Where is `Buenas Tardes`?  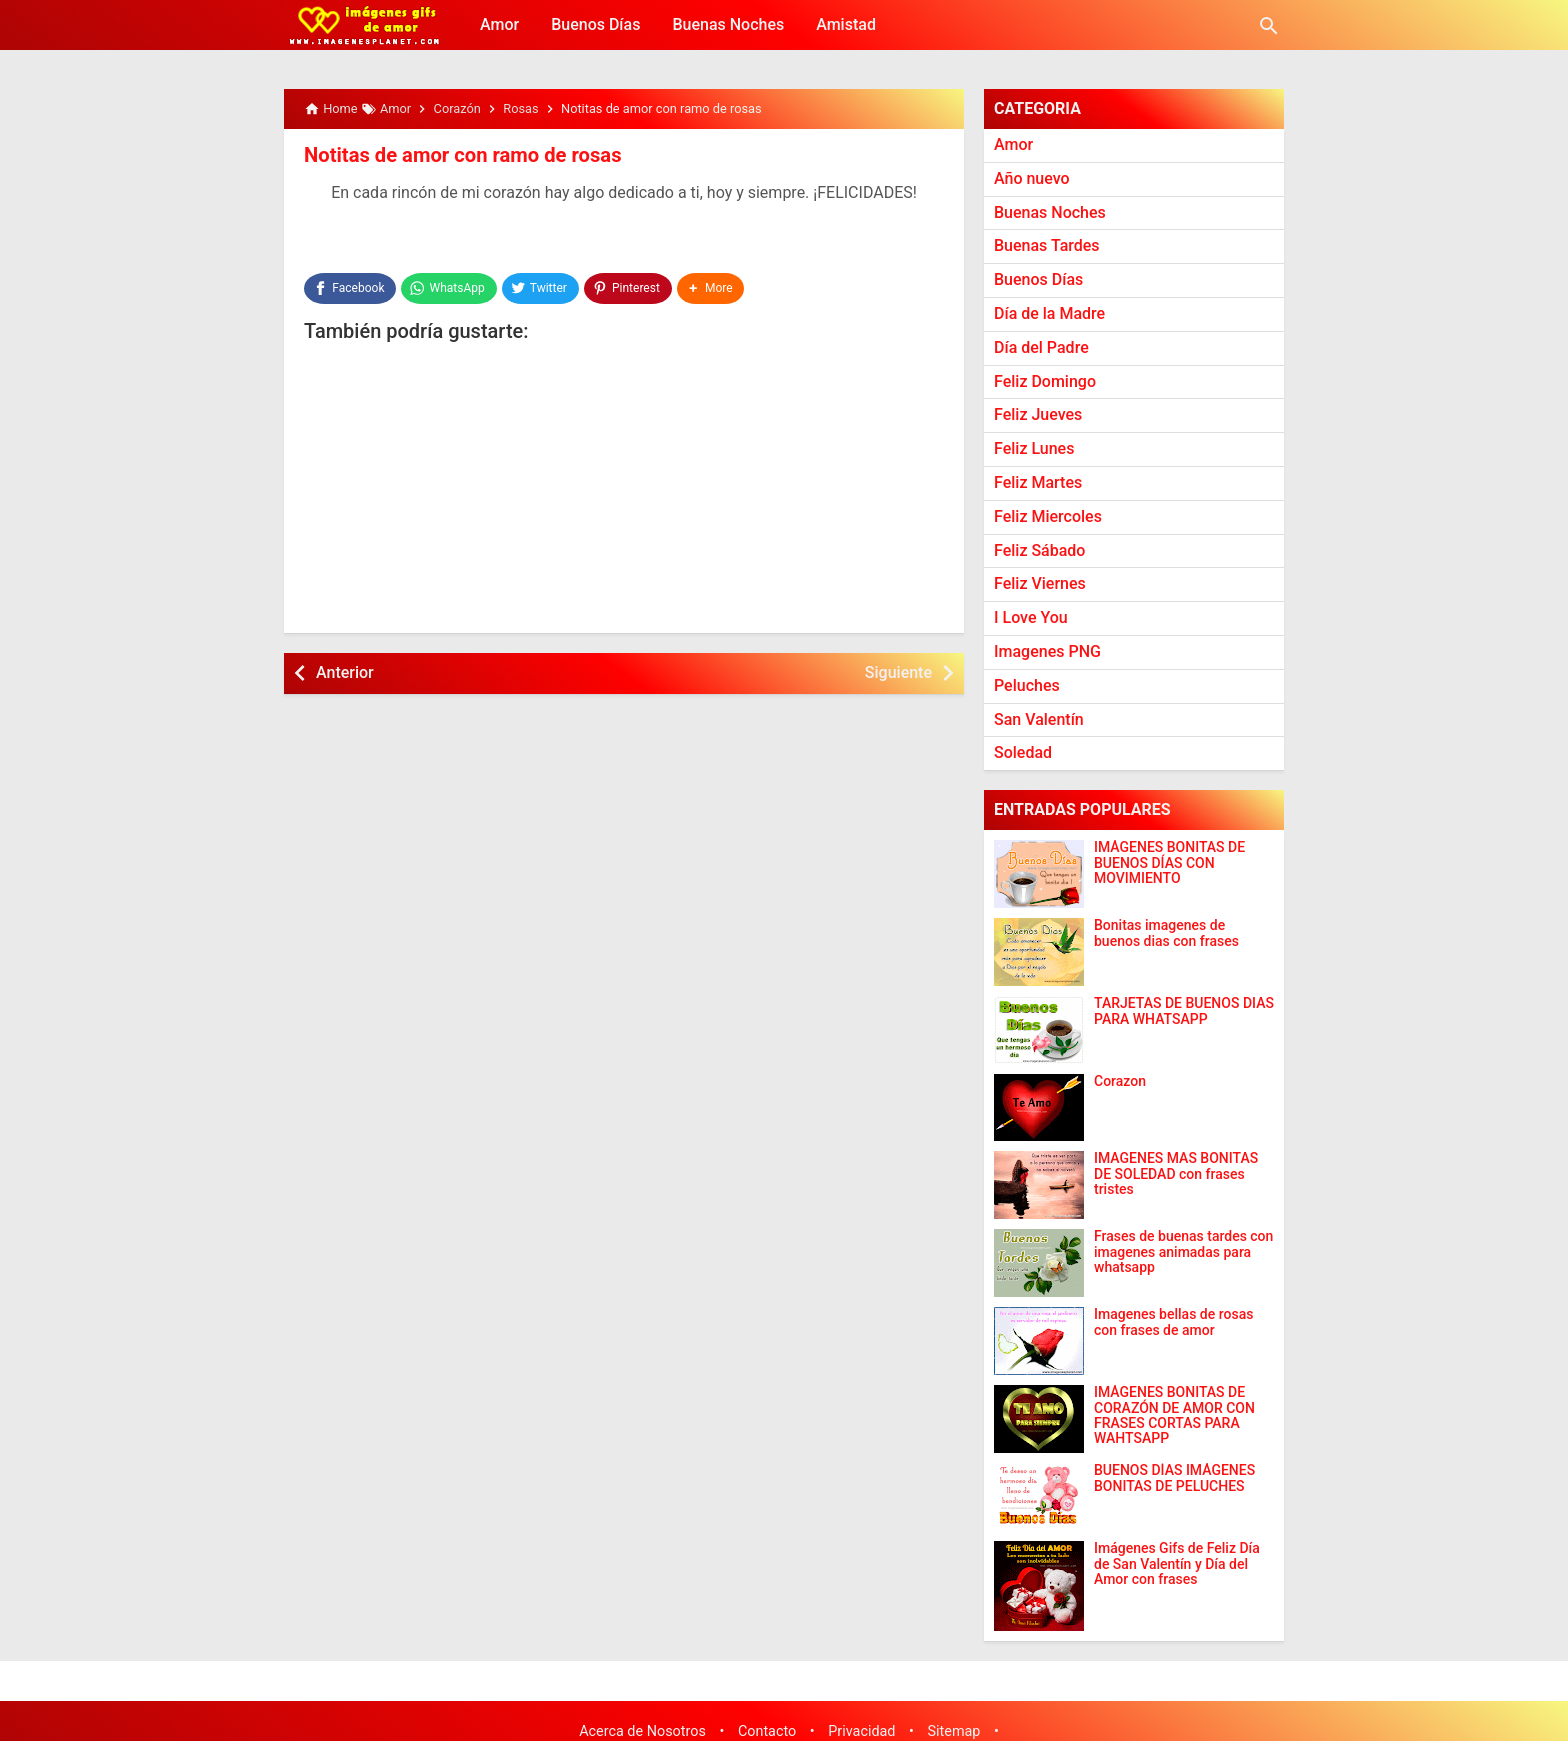 Buenas Tardes is located at coordinates (1047, 245).